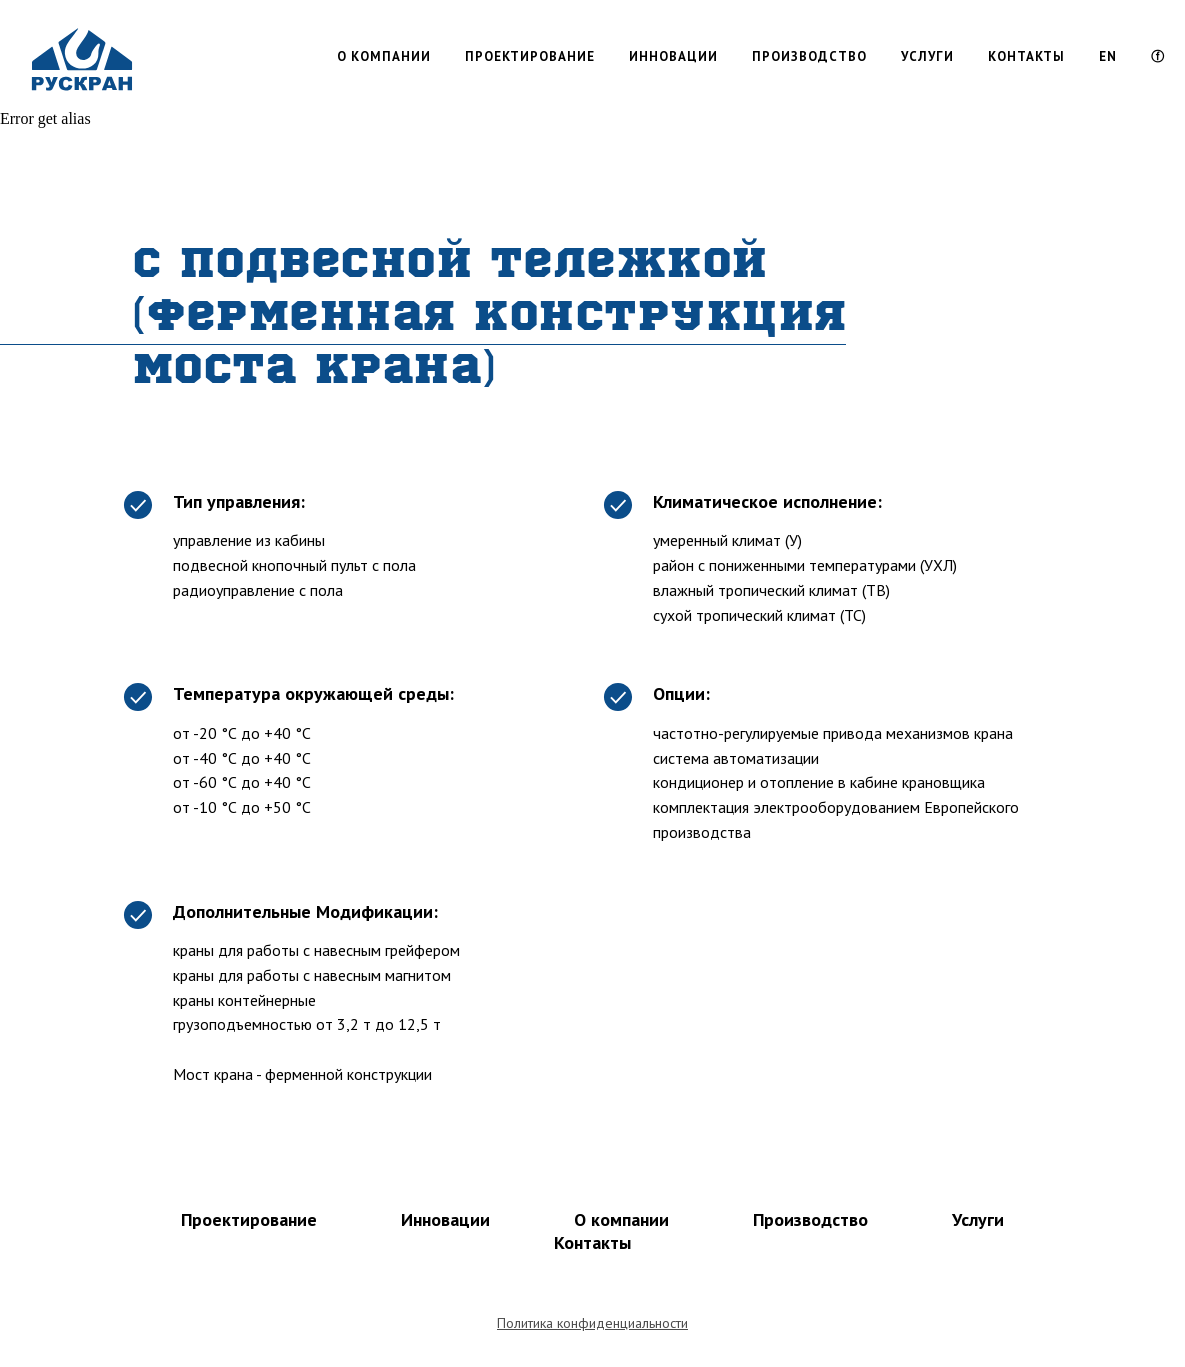 This screenshot has height=1367, width=1185. Describe the element at coordinates (621, 1219) in the screenshot. I see `О компании` at that location.